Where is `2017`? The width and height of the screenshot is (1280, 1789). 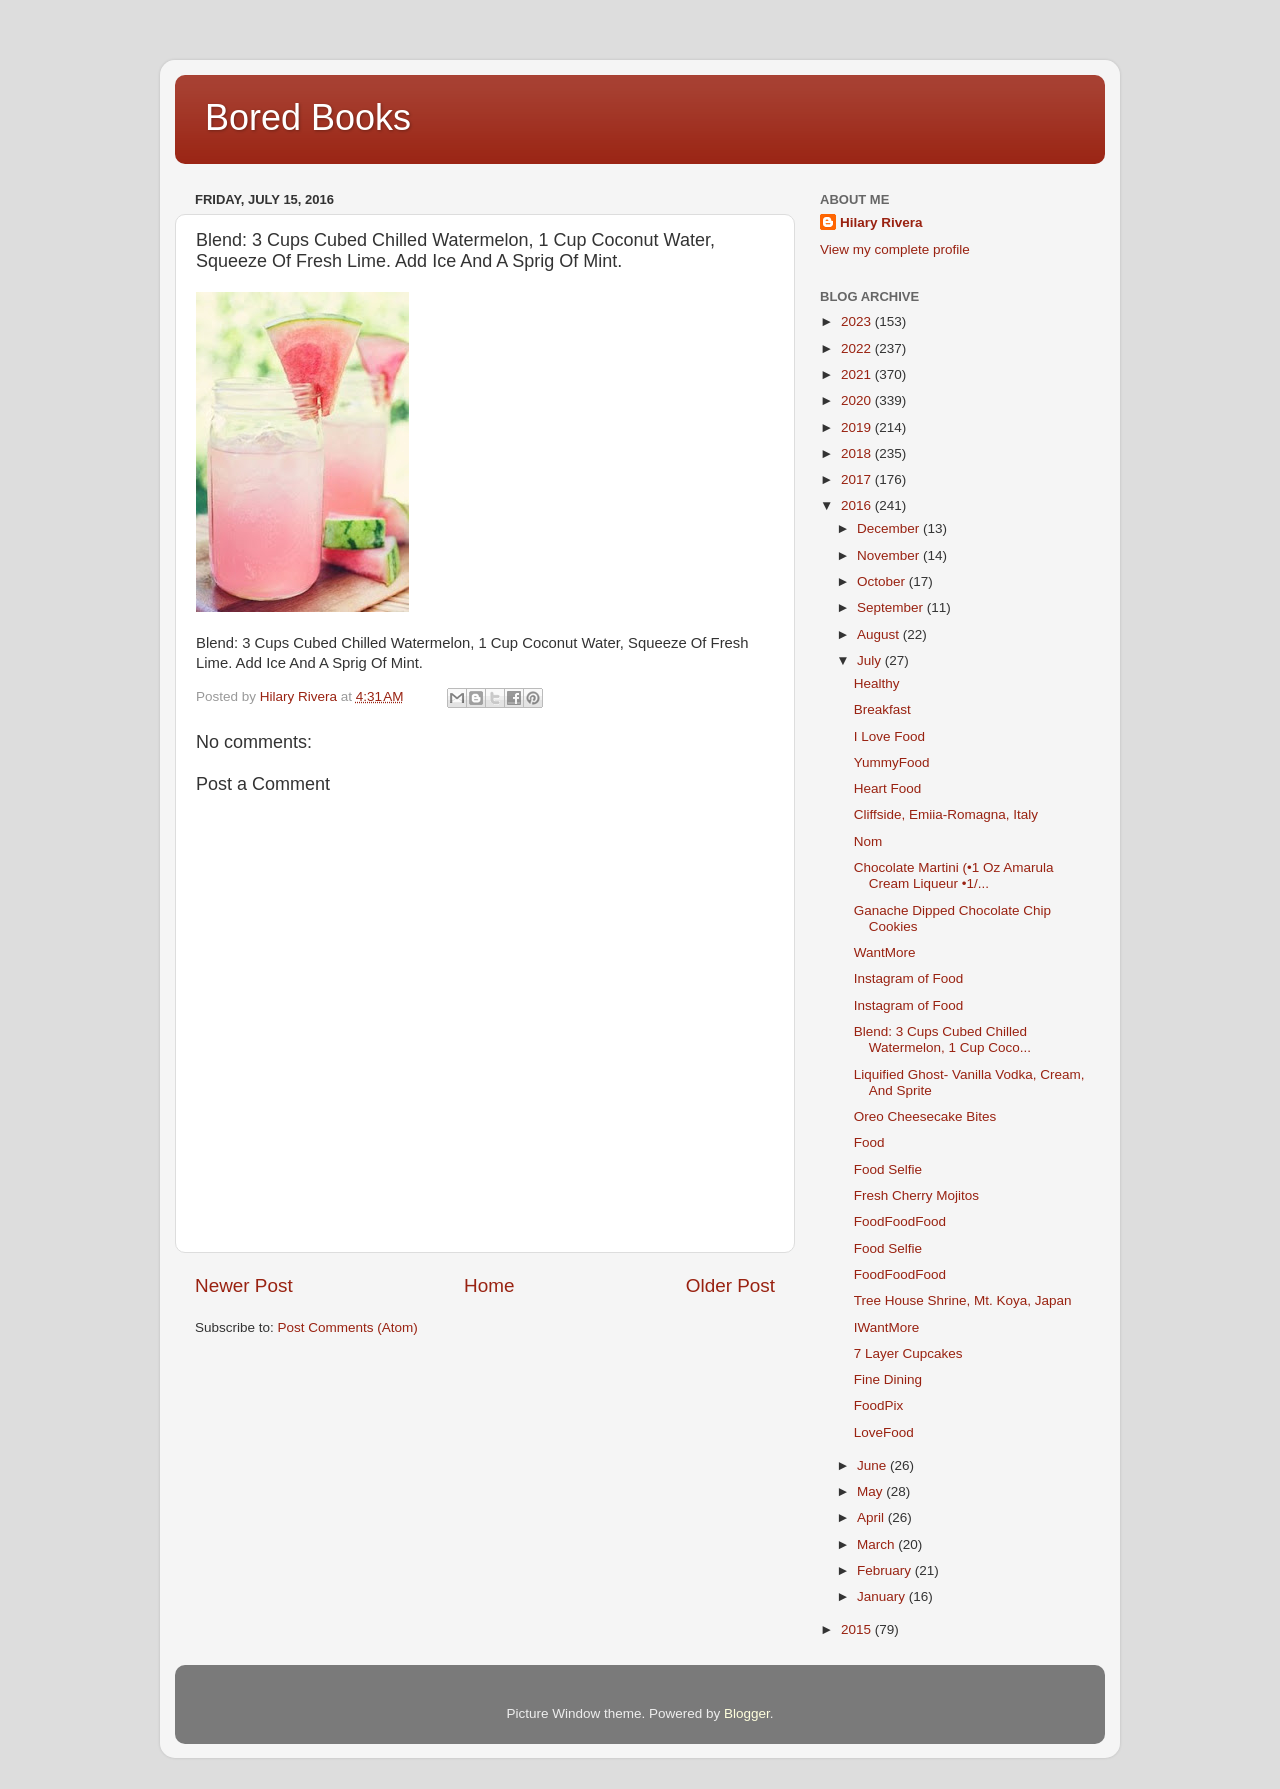 2017 is located at coordinates (858, 479).